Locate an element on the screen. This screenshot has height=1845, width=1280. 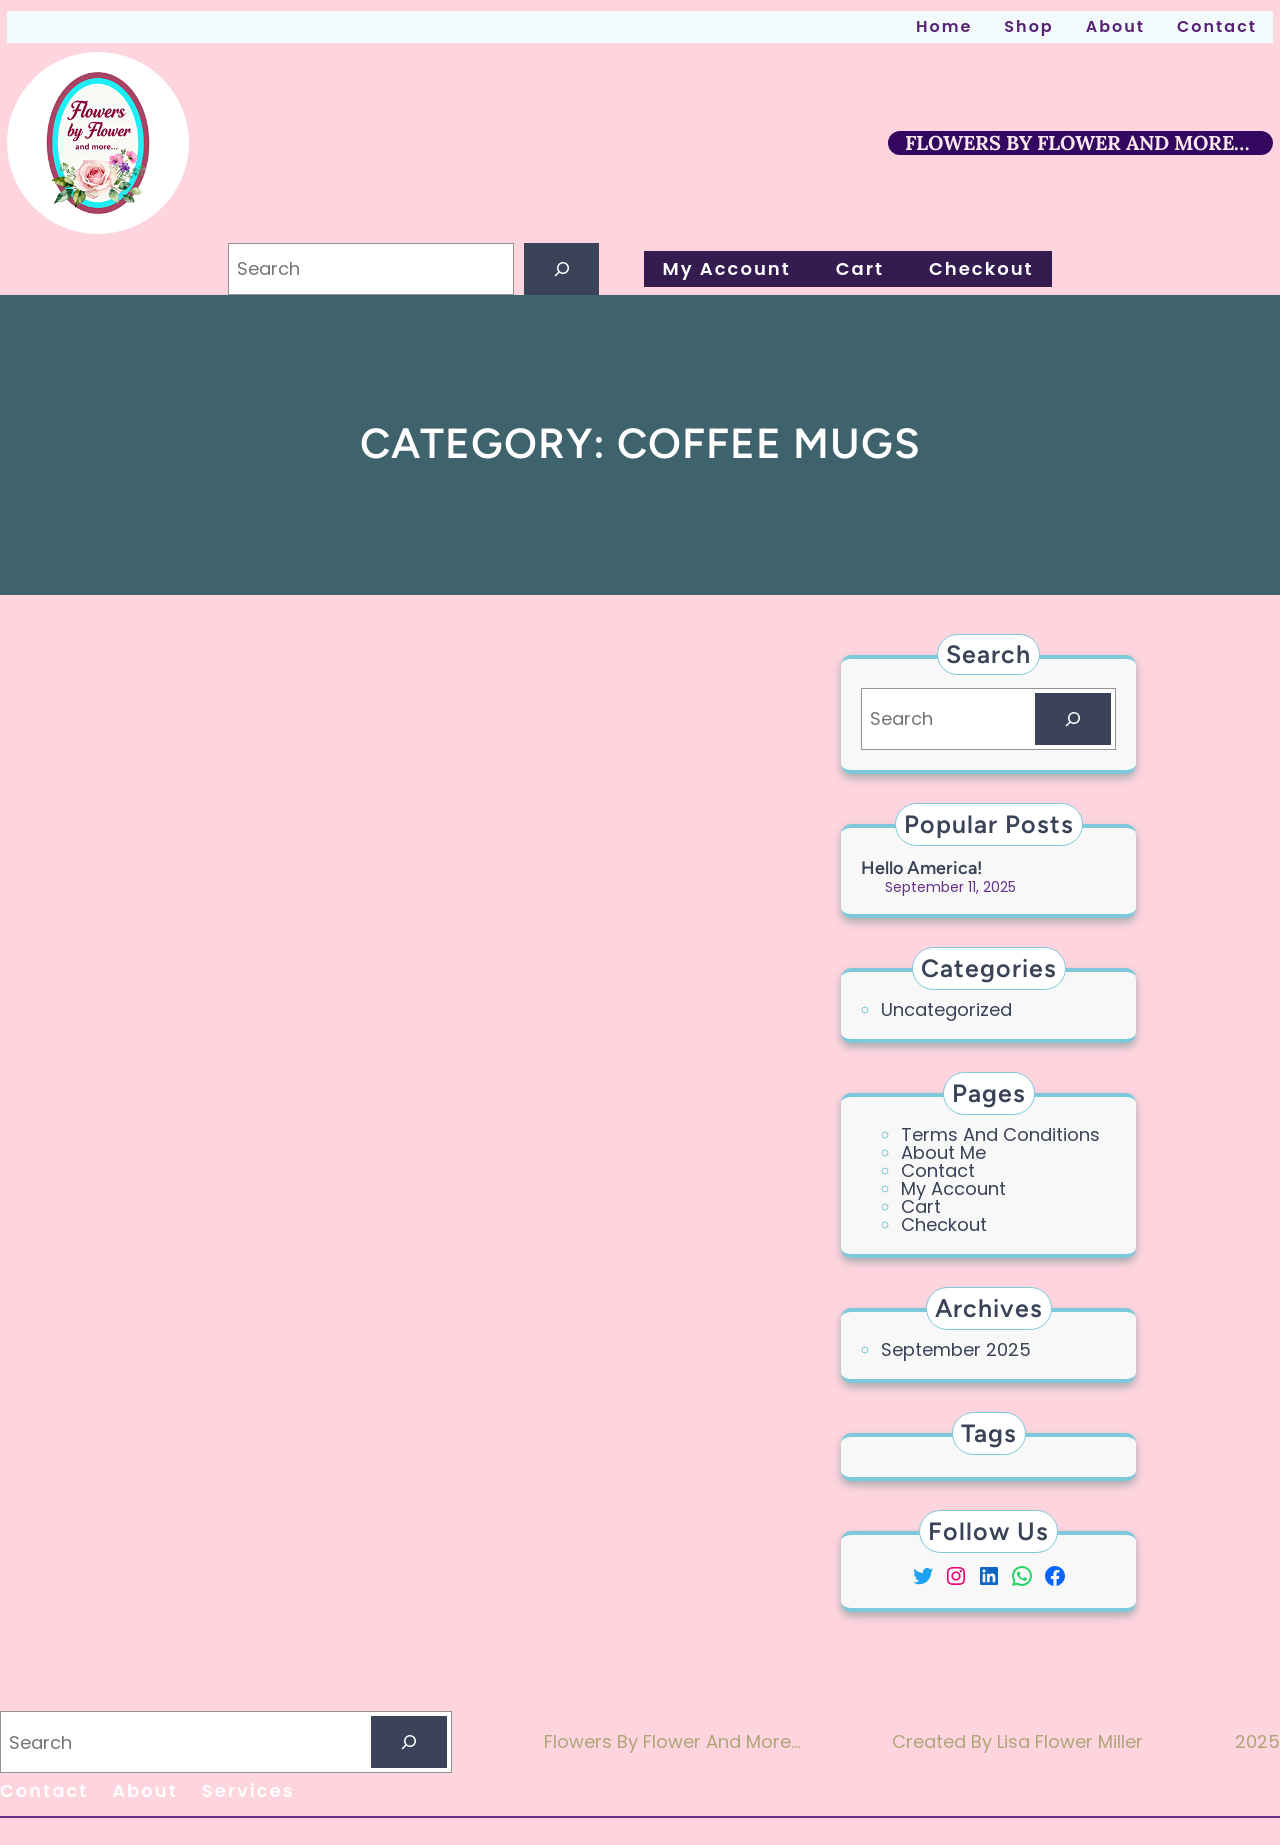
[Search] is located at coordinates (562, 269).